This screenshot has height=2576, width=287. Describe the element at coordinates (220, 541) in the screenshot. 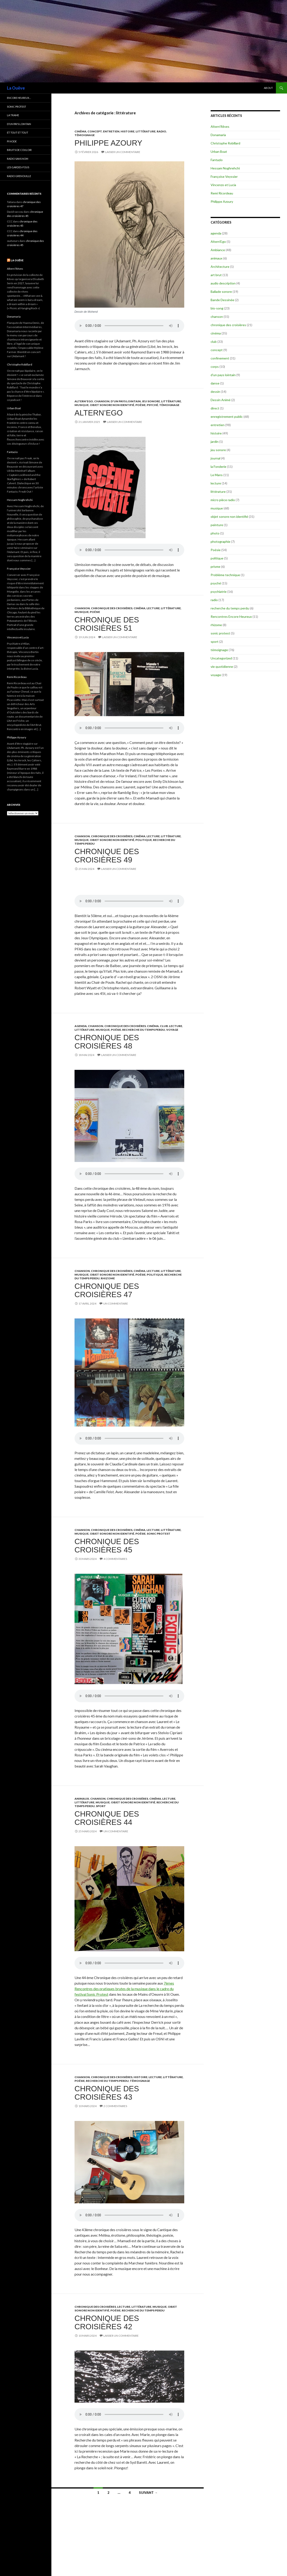

I see `photographie` at that location.